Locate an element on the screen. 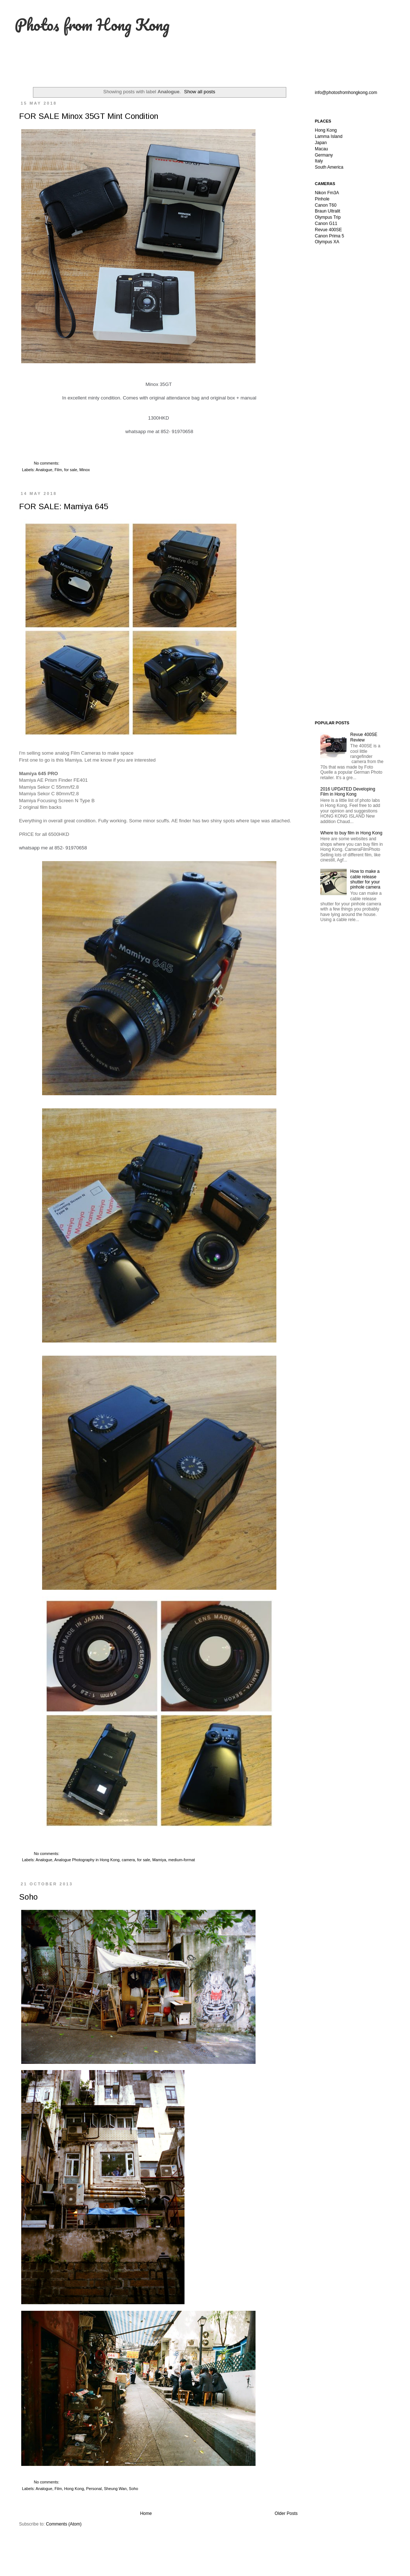  Canon G11 is located at coordinates (326, 223).